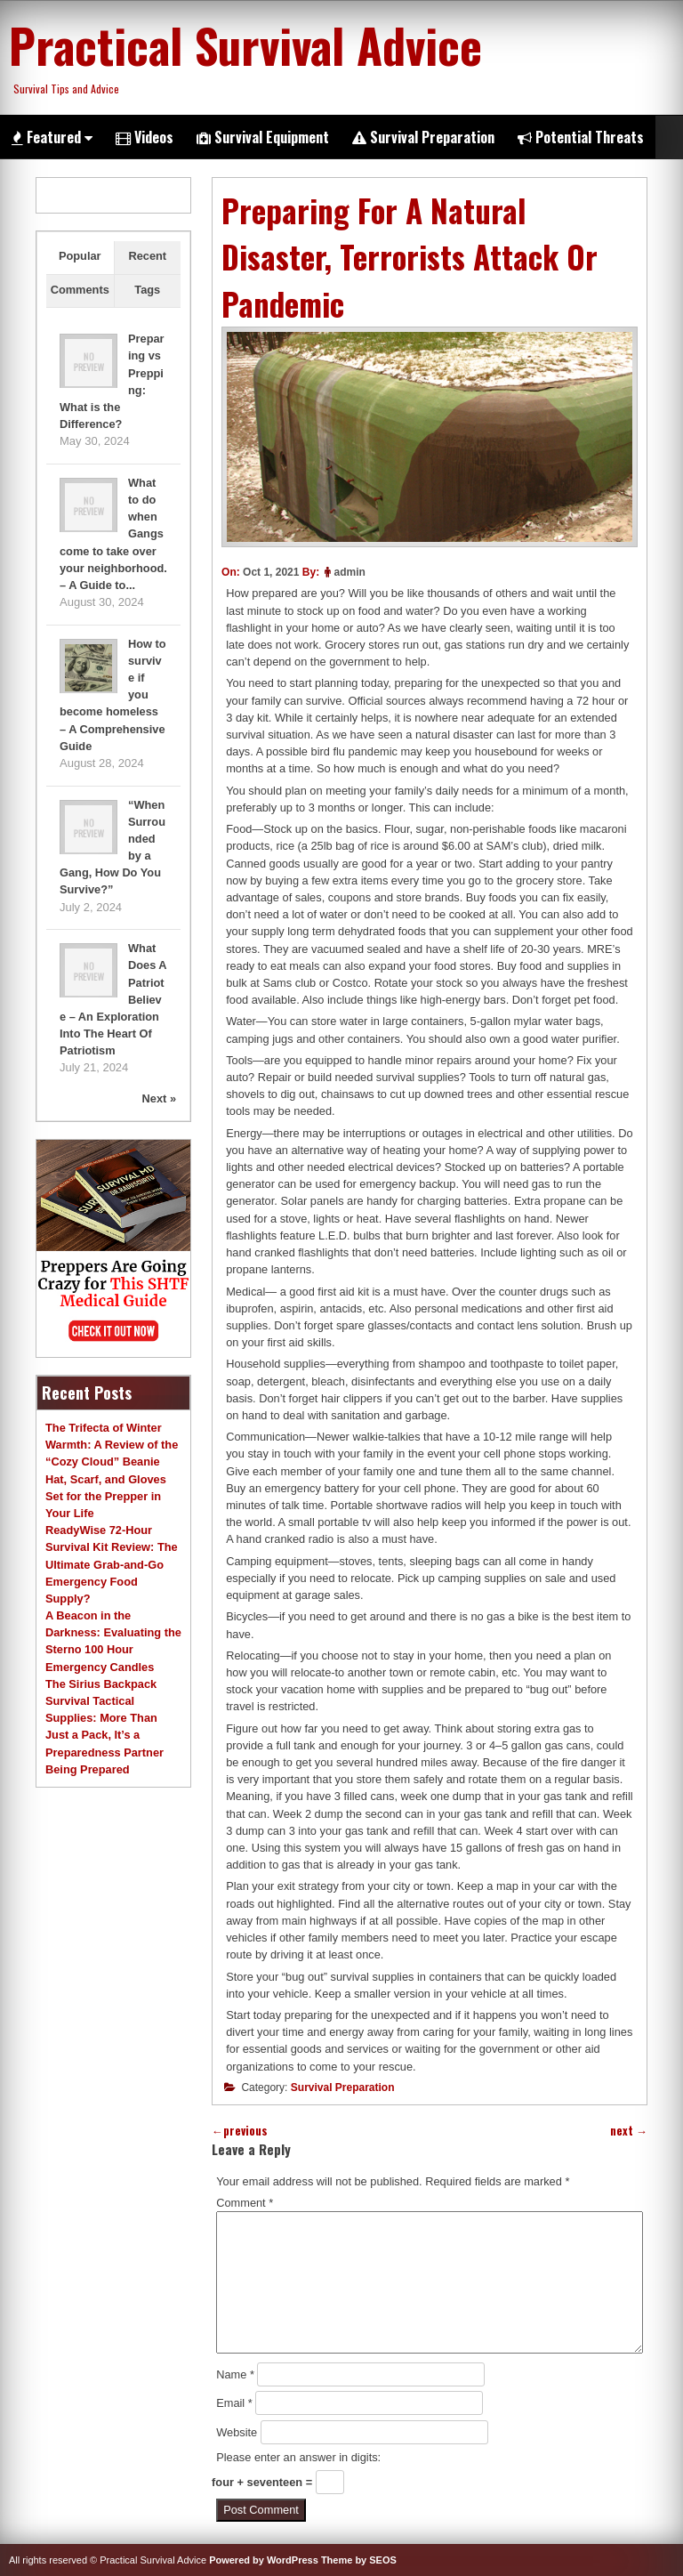 The height and width of the screenshot is (2576, 683). I want to click on Tags, so click(147, 289).